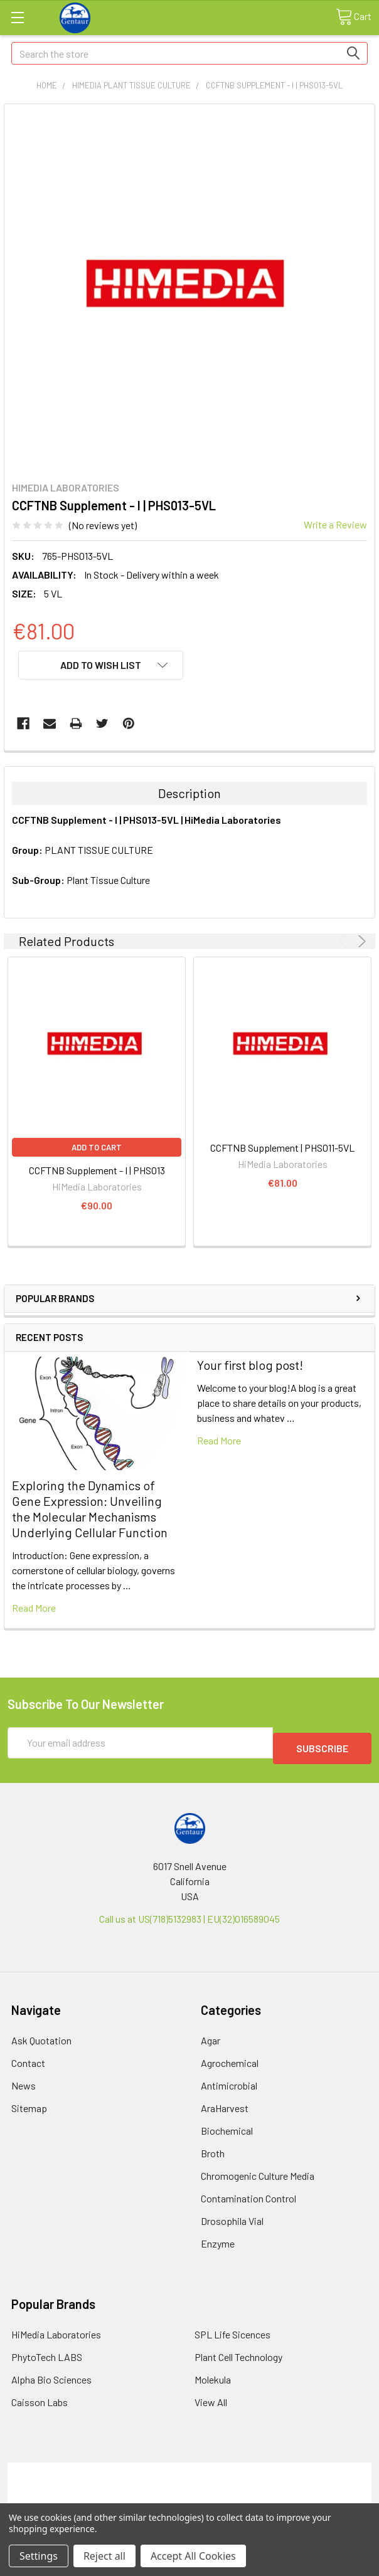  I want to click on Biochemical, so click(227, 2125).